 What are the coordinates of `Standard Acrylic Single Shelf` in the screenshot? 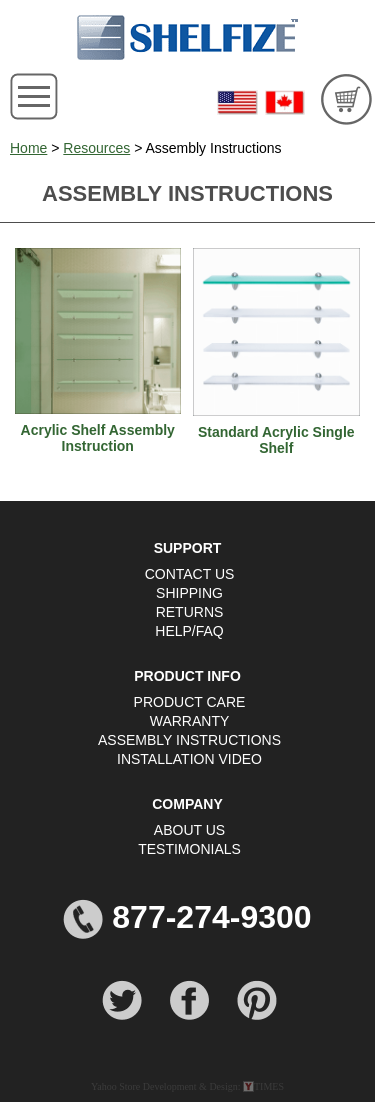 It's located at (276, 440).